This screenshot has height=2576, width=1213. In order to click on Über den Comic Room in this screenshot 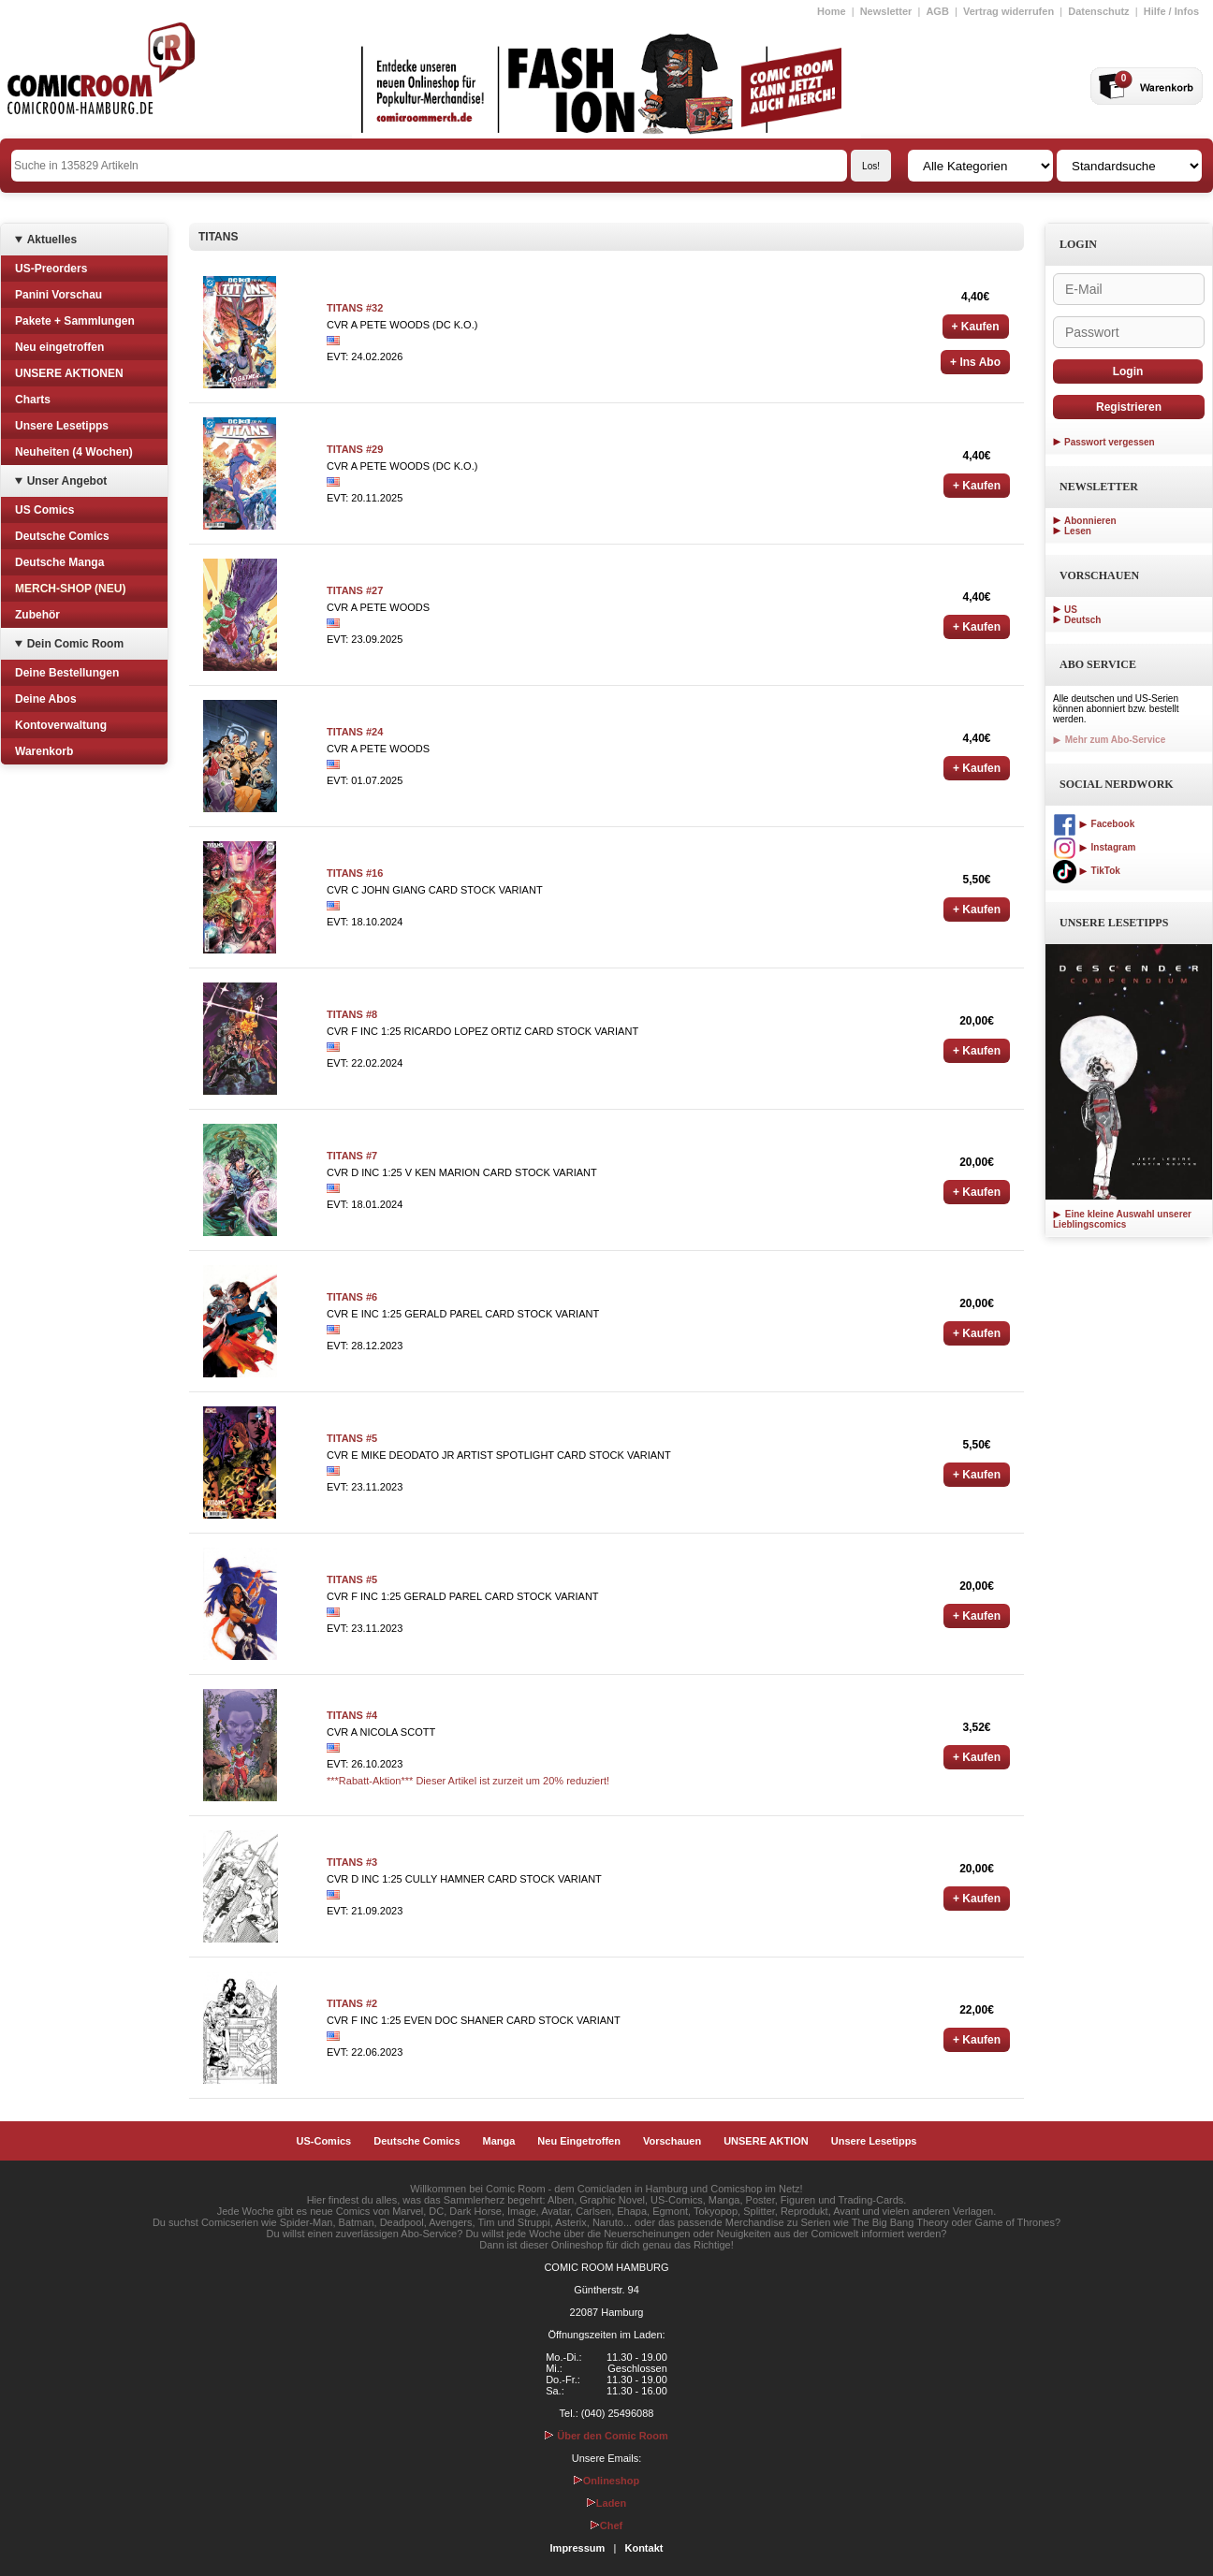, I will do `click(606, 2435)`.